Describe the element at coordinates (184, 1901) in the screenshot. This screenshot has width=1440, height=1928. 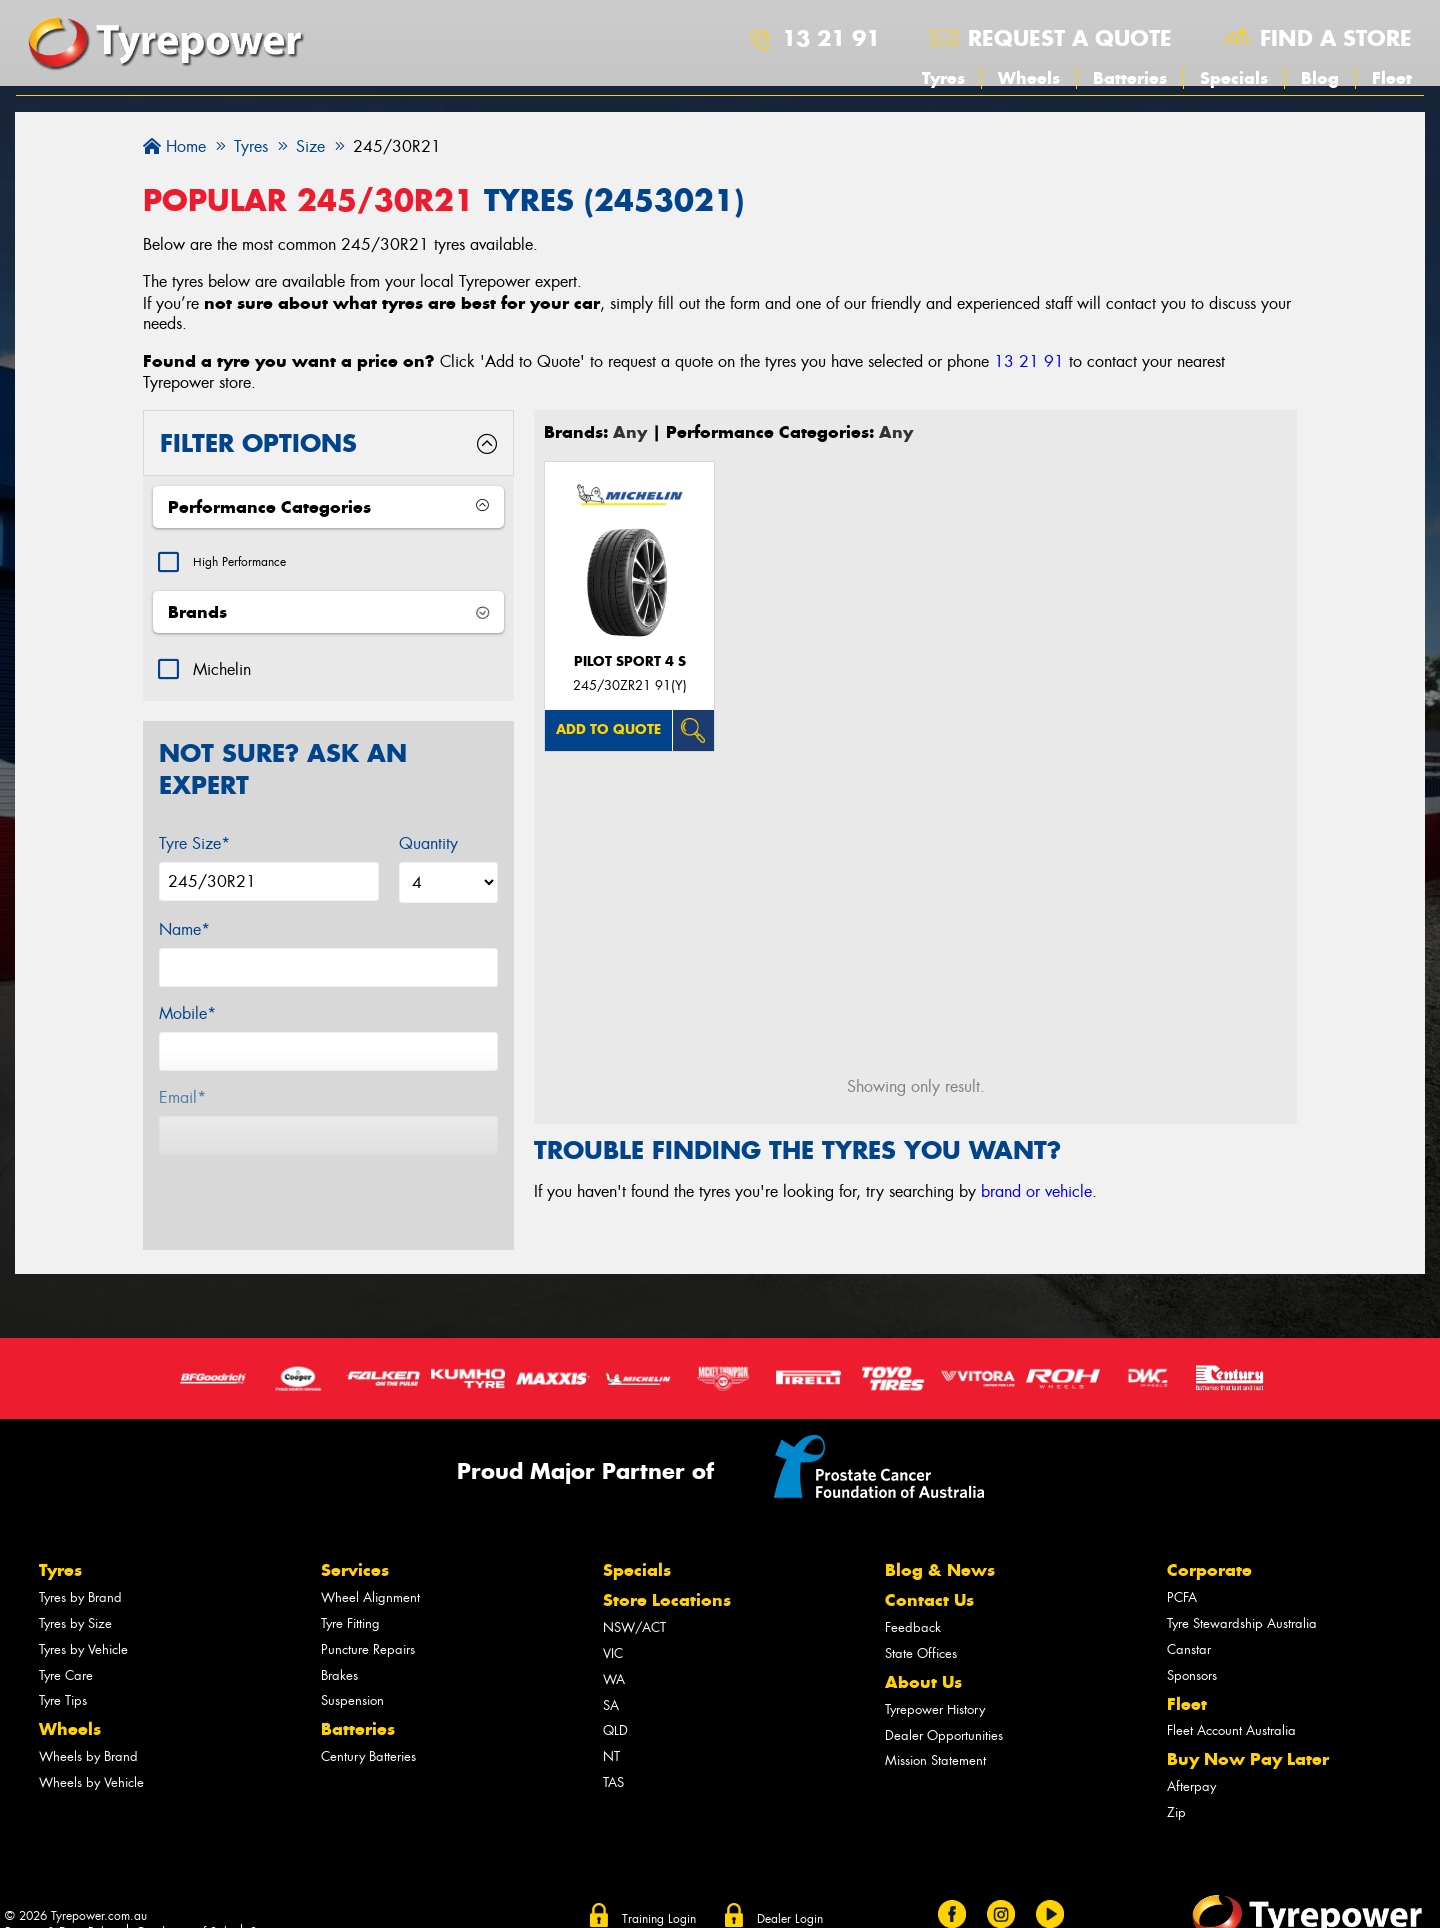
I see `Conditions of Sale` at that location.